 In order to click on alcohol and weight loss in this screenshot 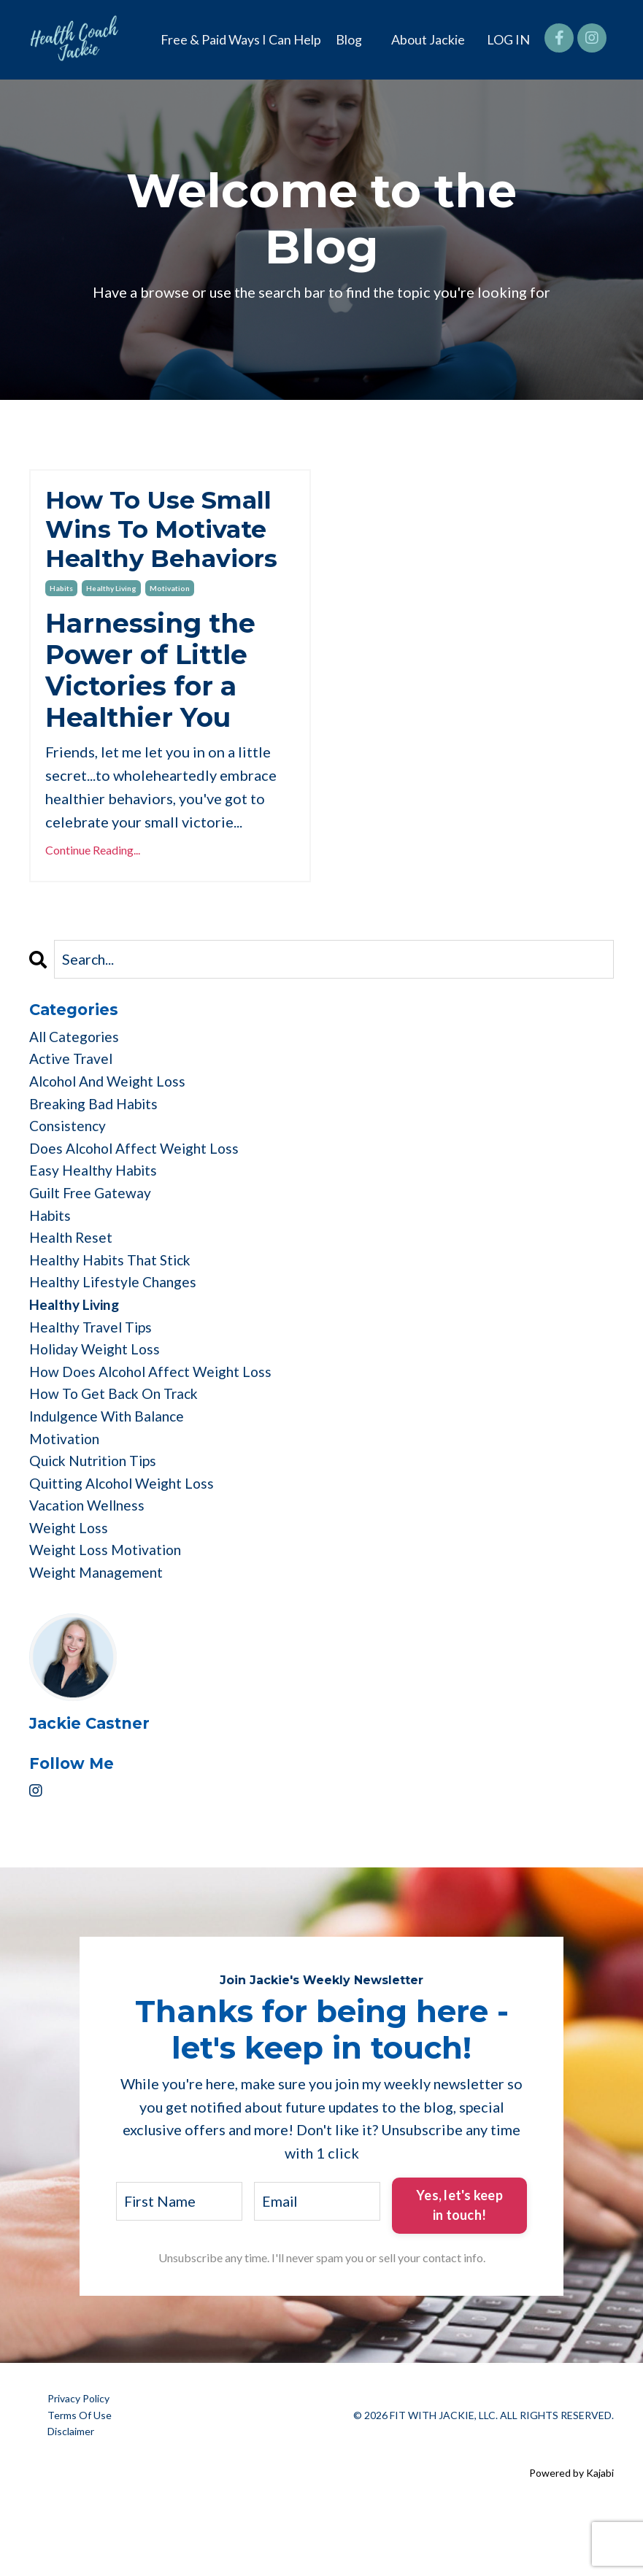, I will do `click(112, 1123)`.